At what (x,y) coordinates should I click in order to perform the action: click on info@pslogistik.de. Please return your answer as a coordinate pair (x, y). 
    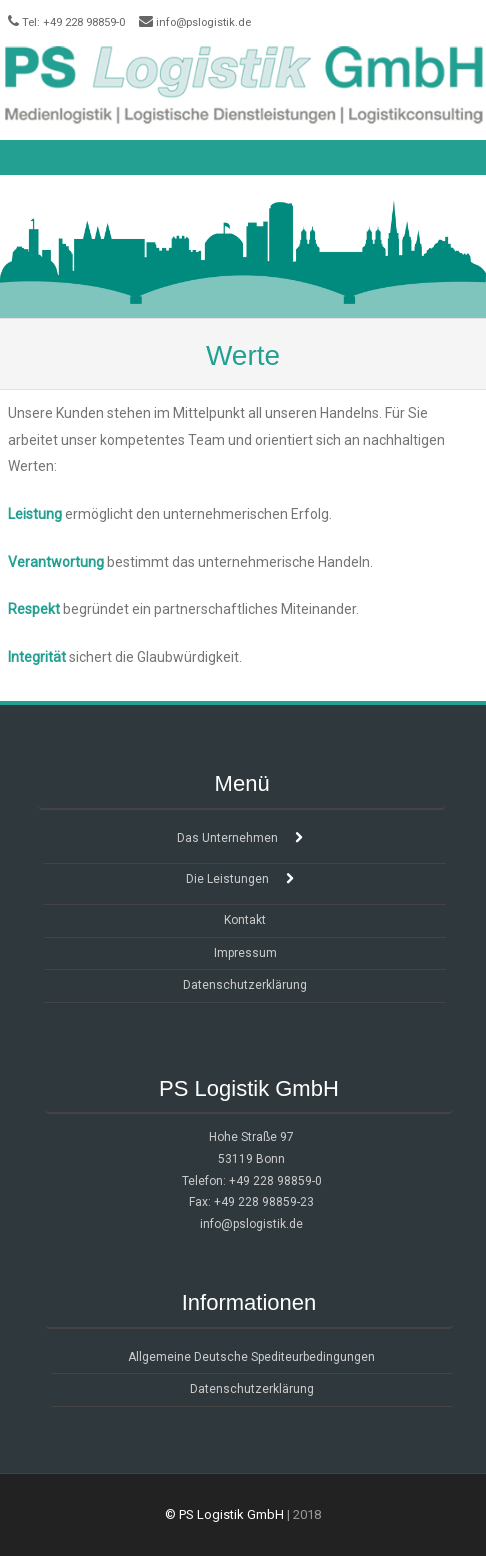
    Looking at the image, I should click on (203, 22).